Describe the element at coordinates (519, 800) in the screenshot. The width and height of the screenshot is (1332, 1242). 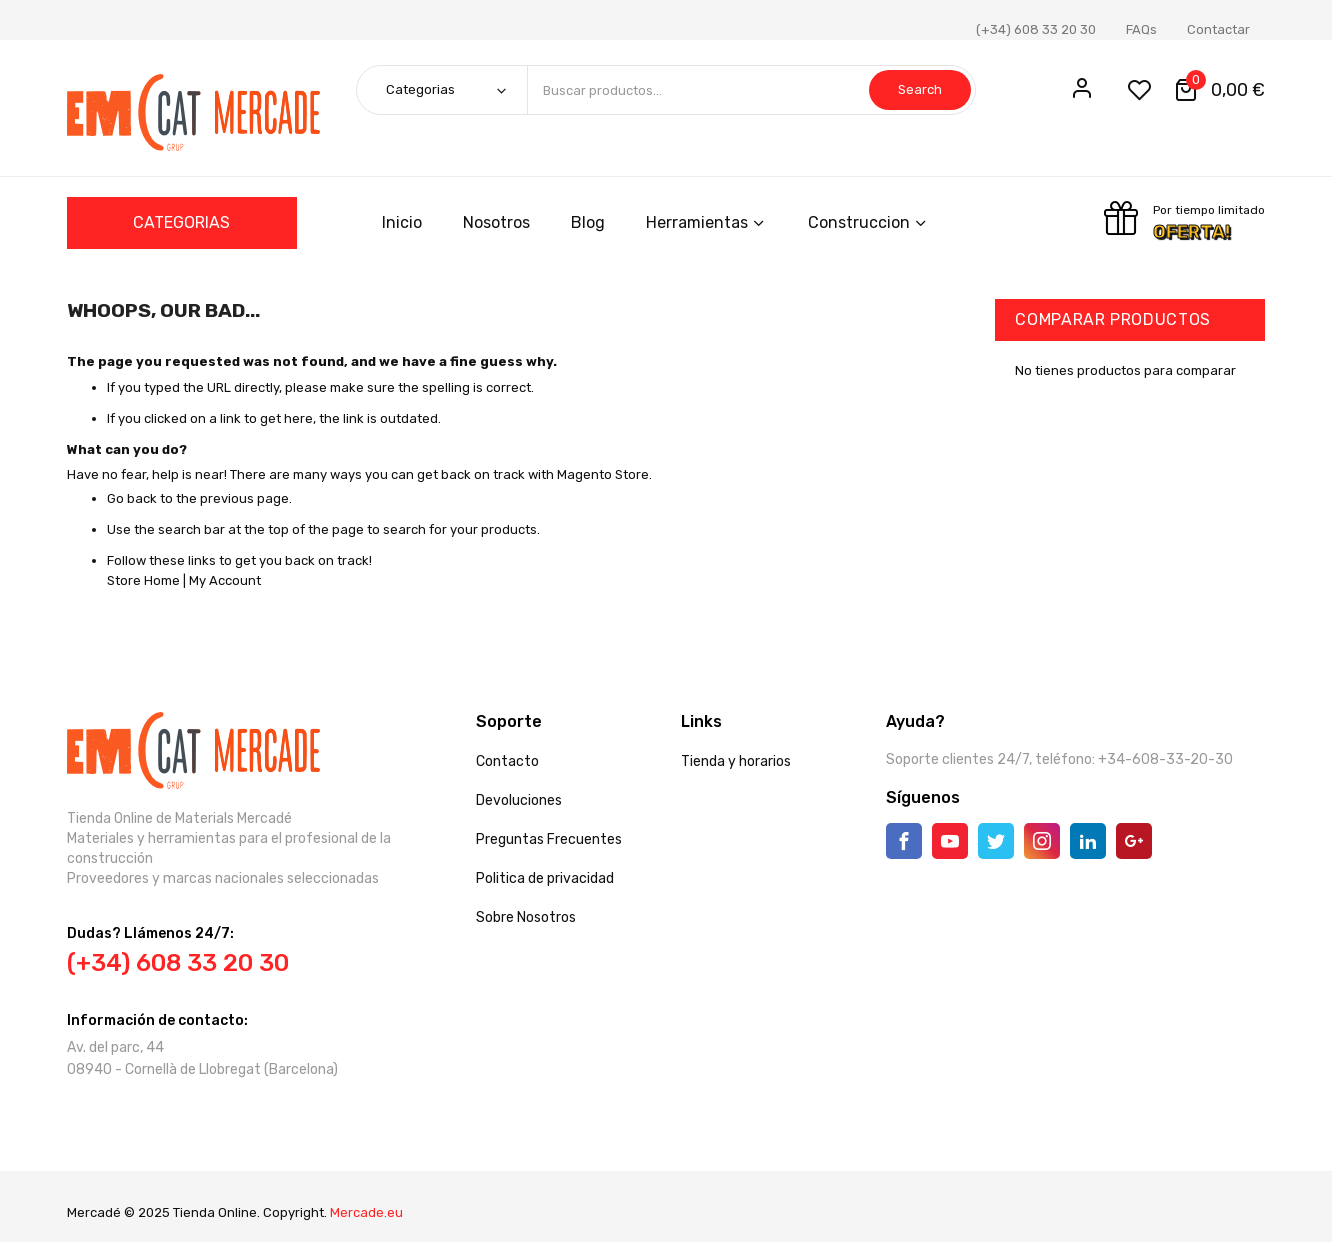
I see `Devoluciones` at that location.